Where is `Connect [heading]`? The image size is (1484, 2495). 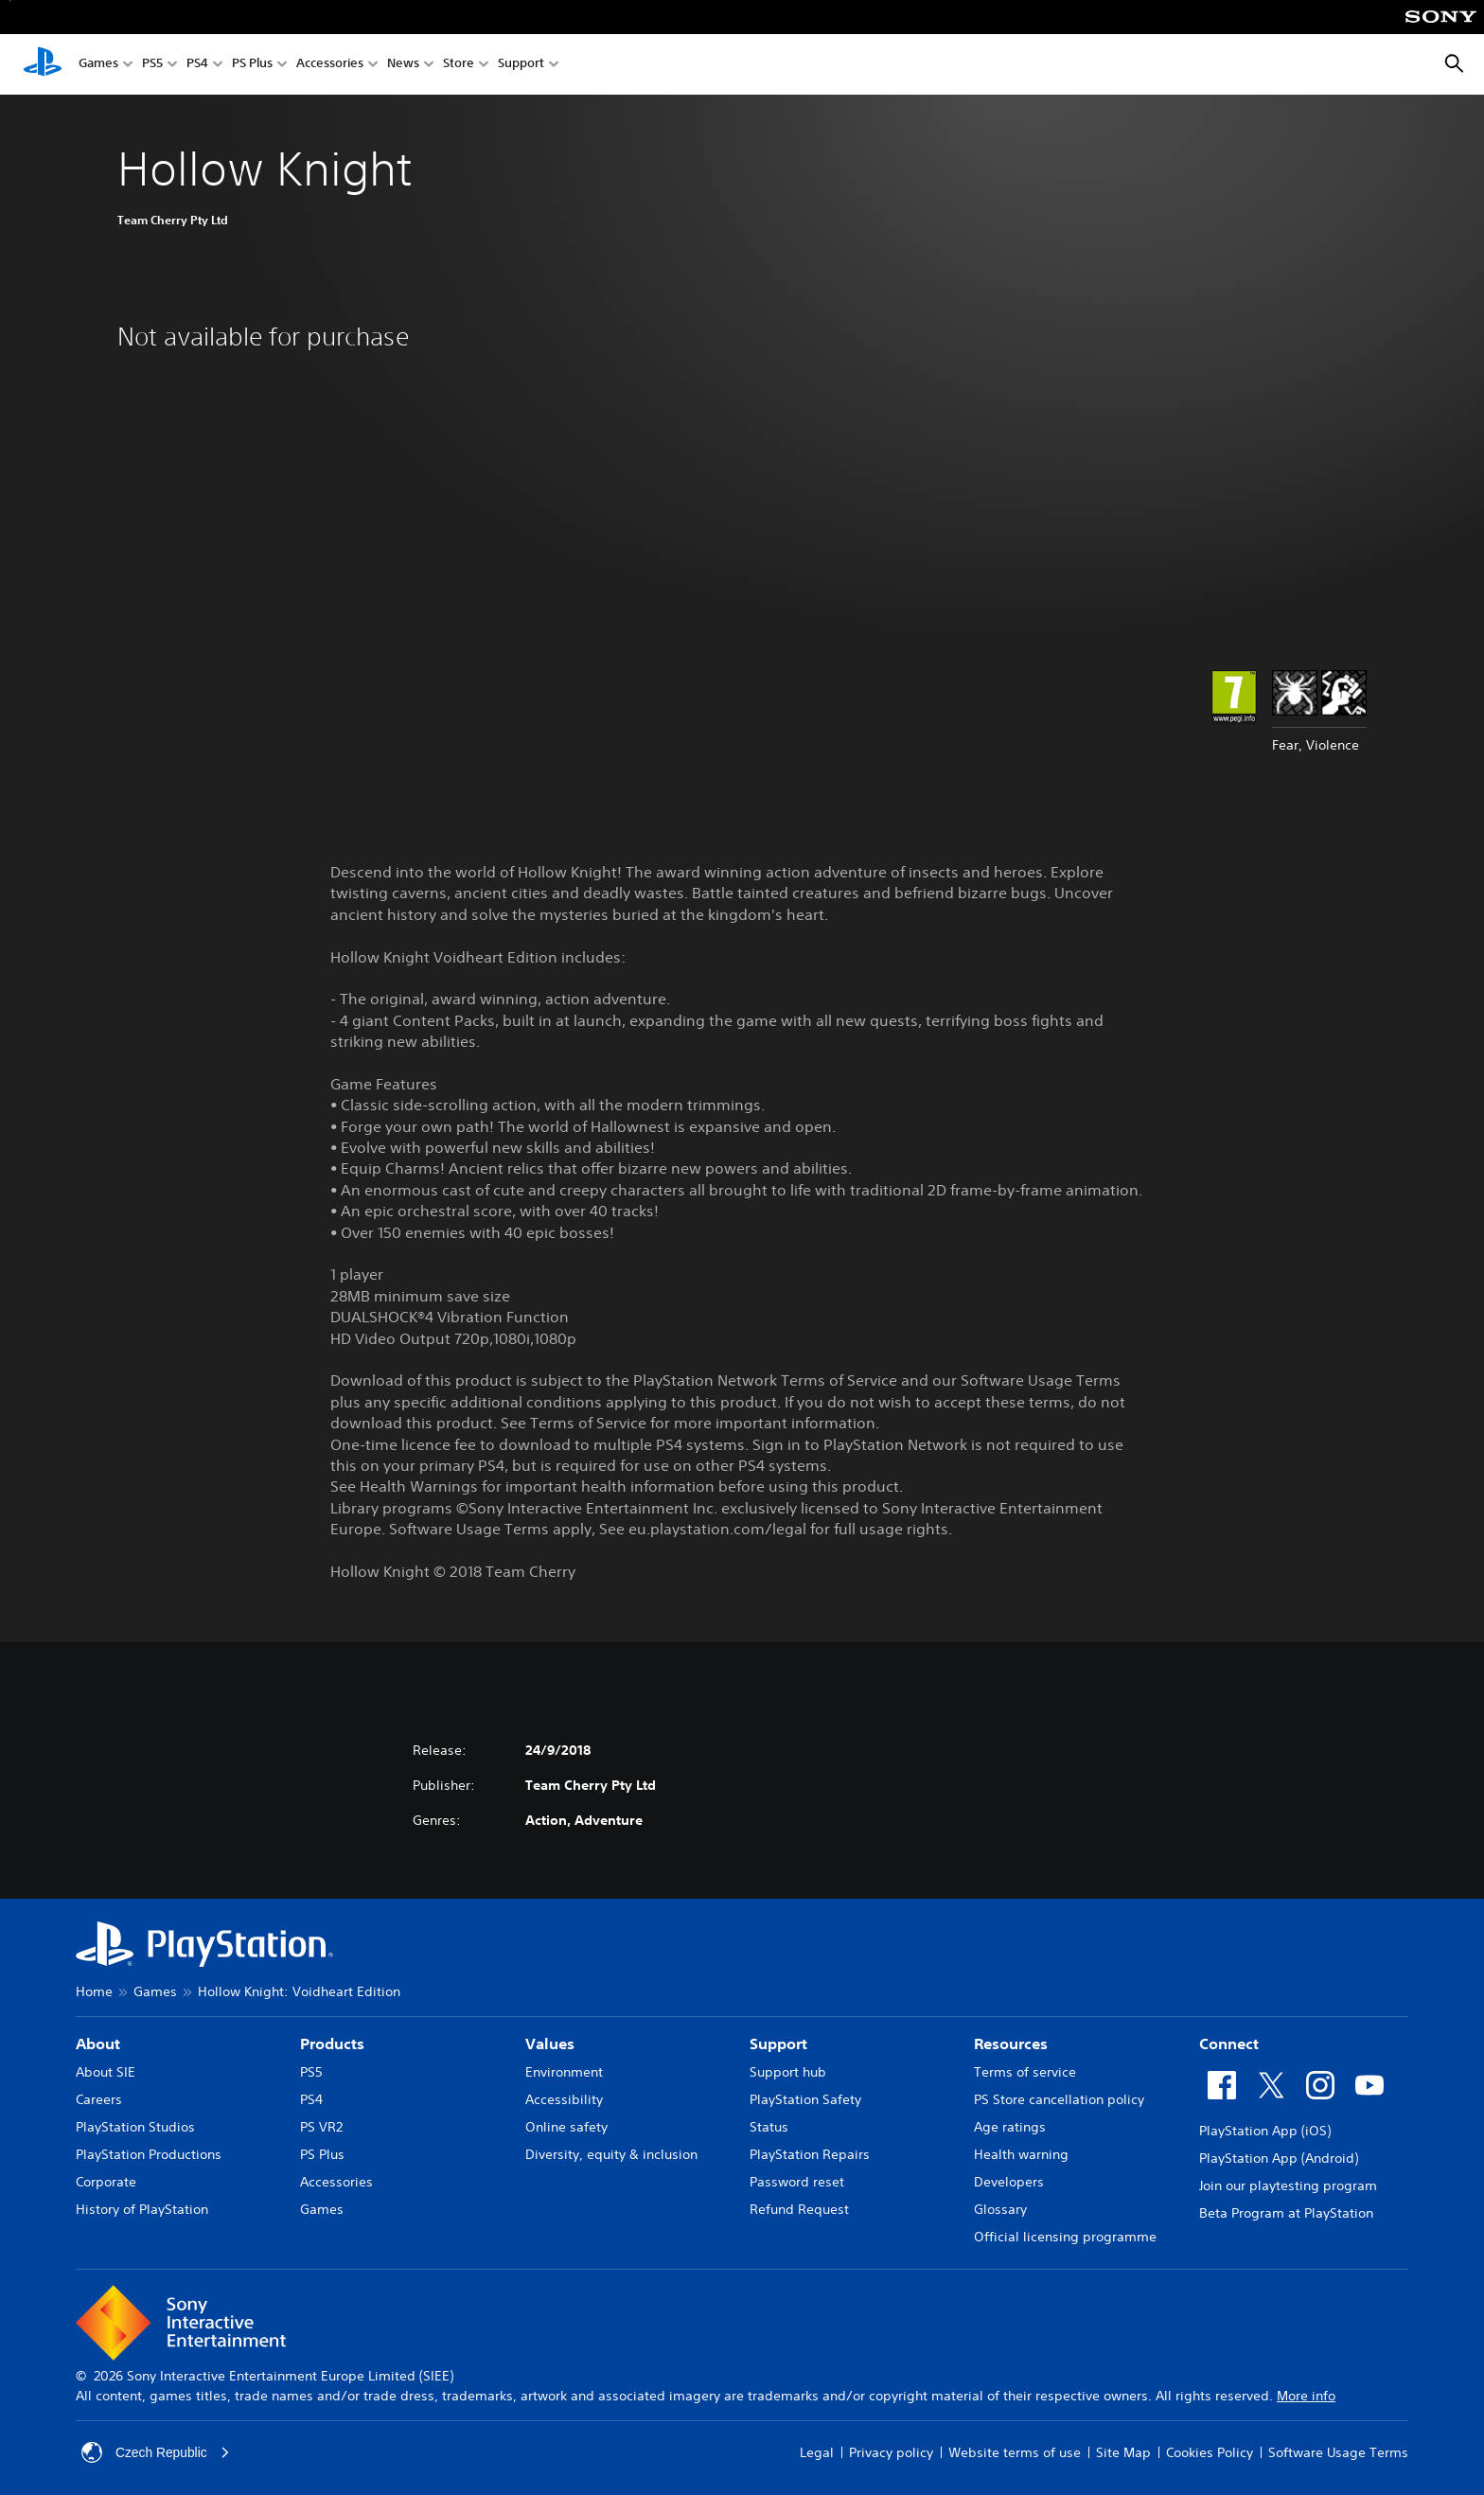 Connect [heading] is located at coordinates (1229, 2043).